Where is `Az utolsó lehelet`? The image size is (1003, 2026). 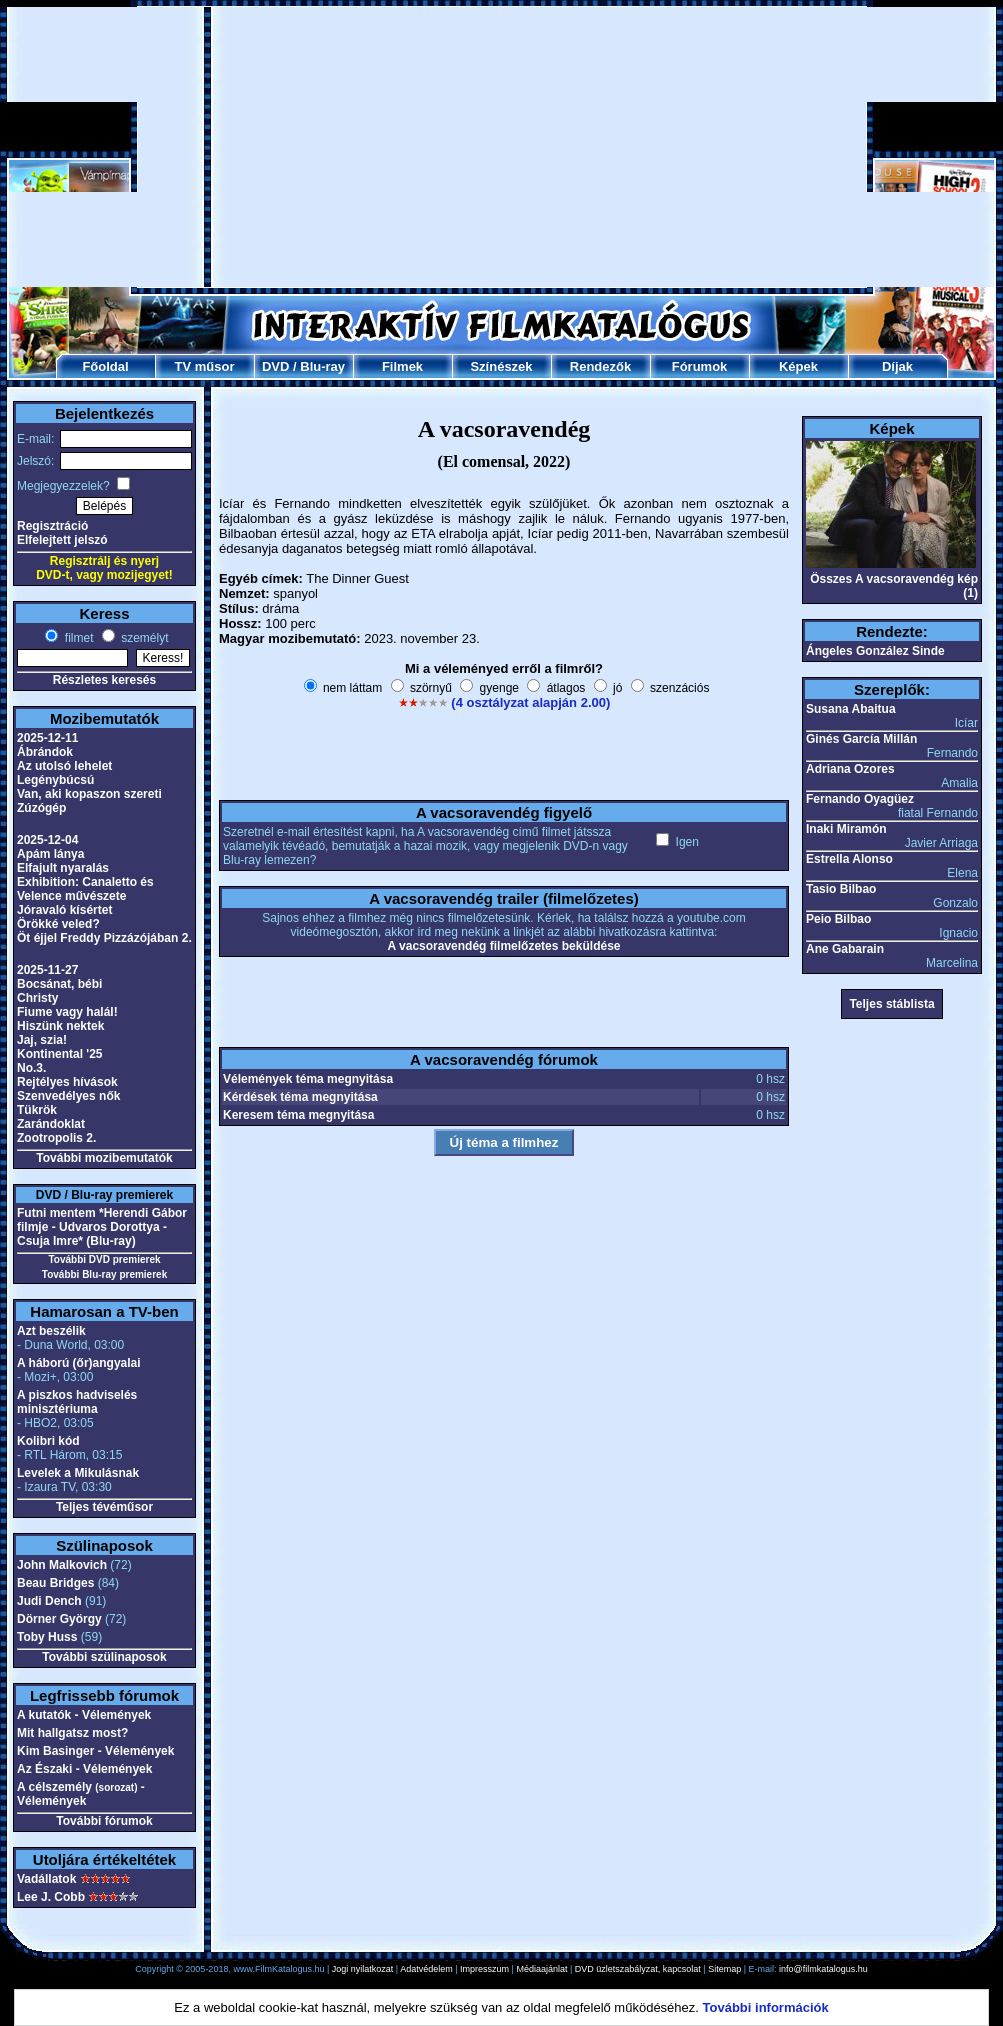 Az utolsó lehelet is located at coordinates (64, 766).